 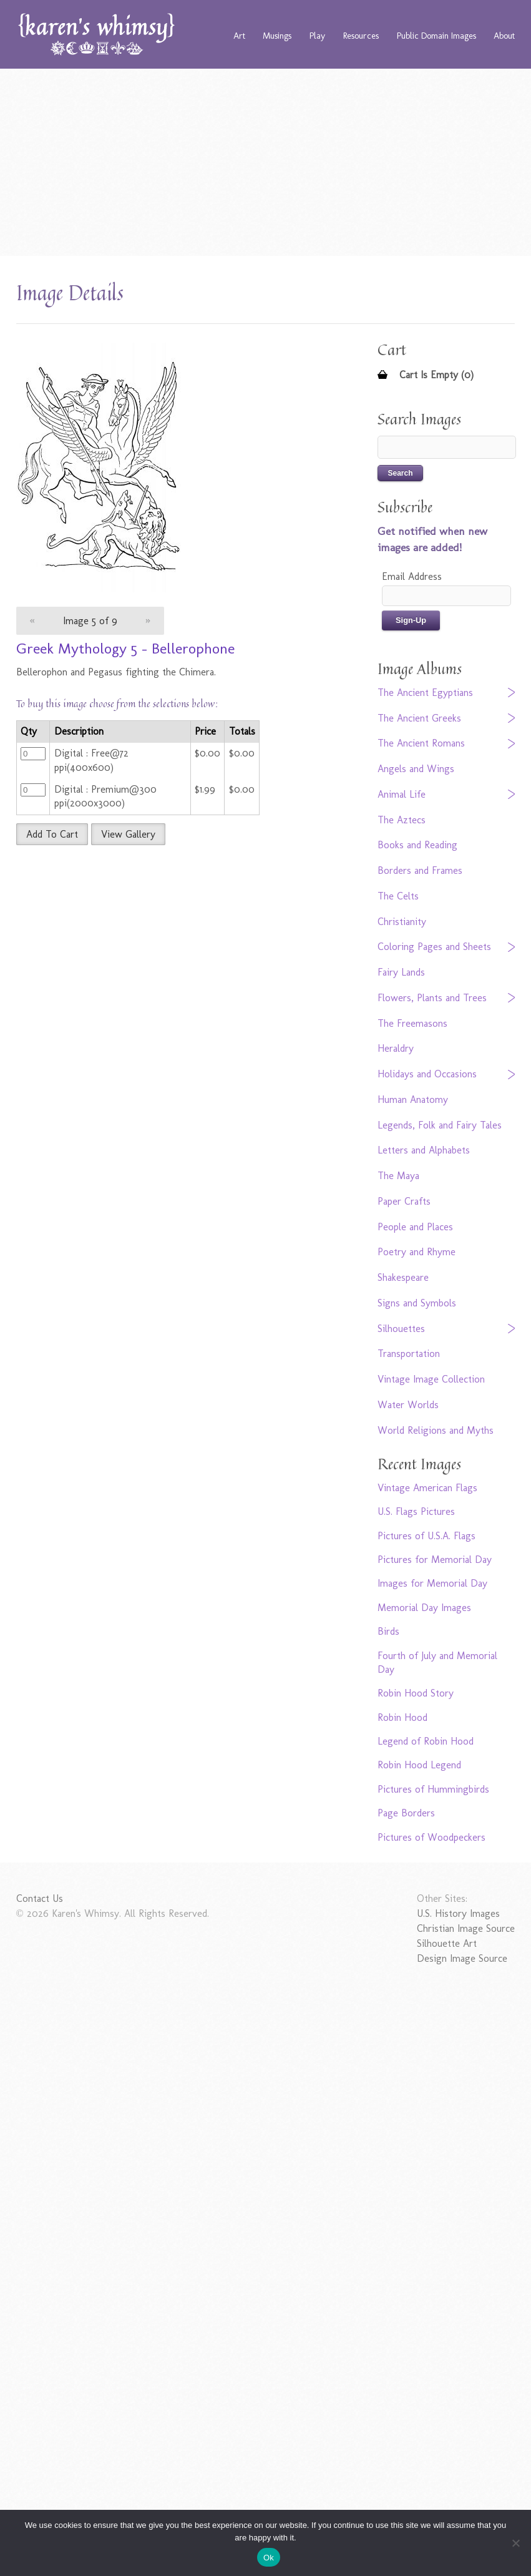 What do you see at coordinates (39, 1898) in the screenshot?
I see `Contact Us` at bounding box center [39, 1898].